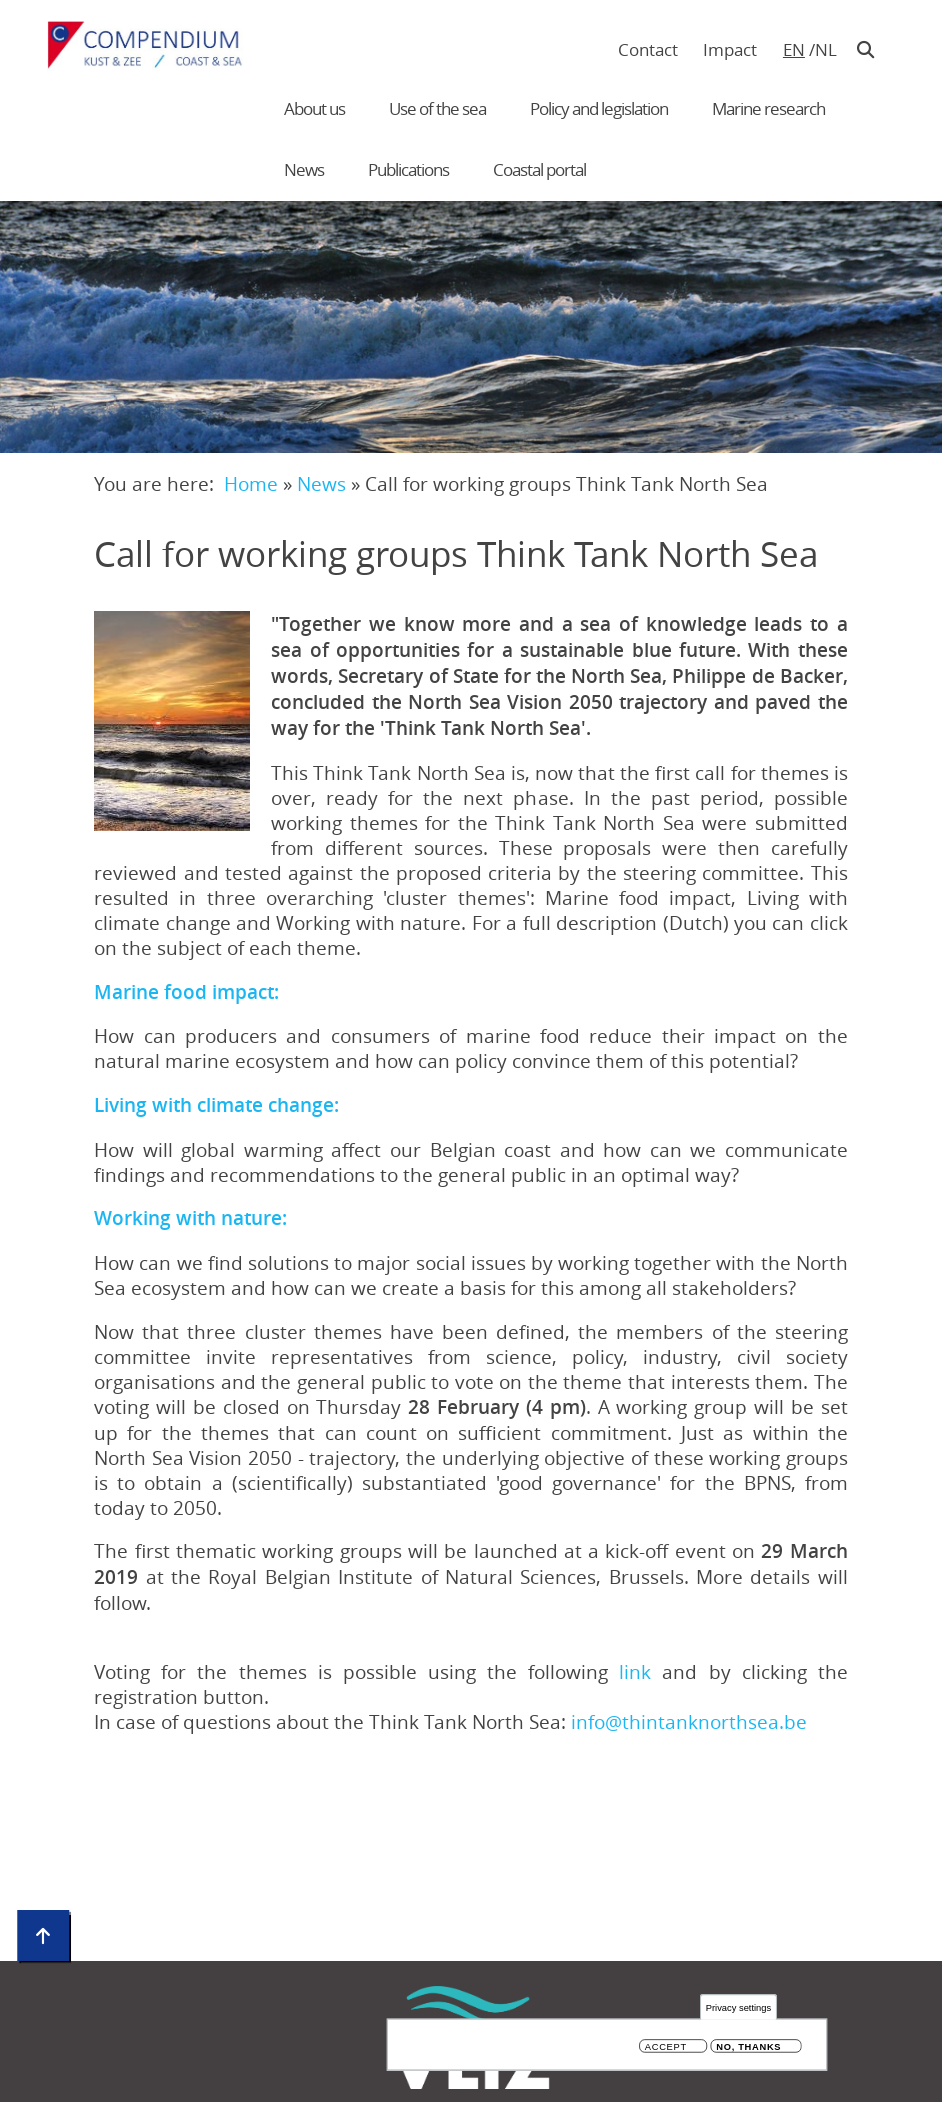 The image size is (942, 2102). What do you see at coordinates (748, 2046) in the screenshot?
I see `No, thanks` at bounding box center [748, 2046].